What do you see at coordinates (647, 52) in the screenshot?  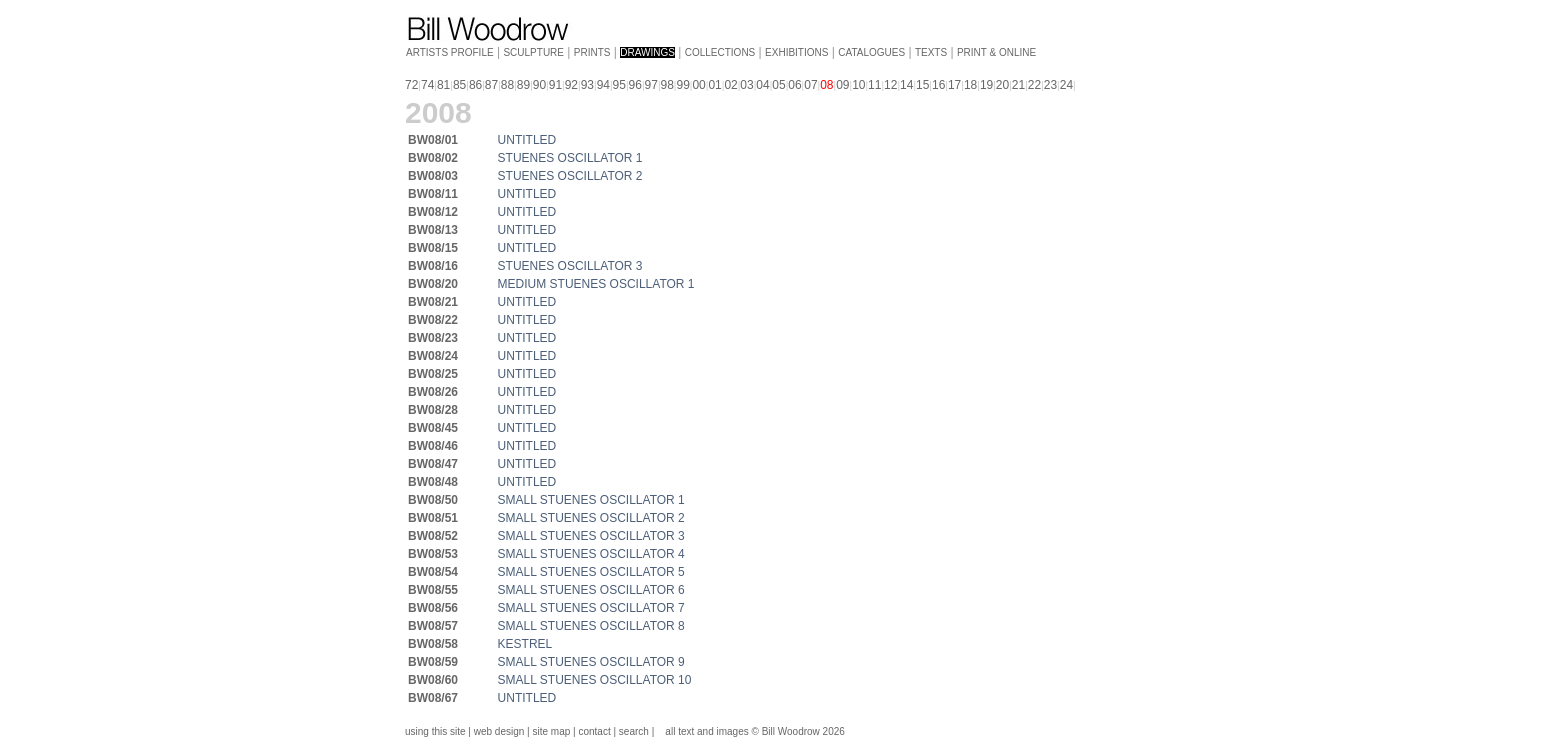 I see `DRAWINGS` at bounding box center [647, 52].